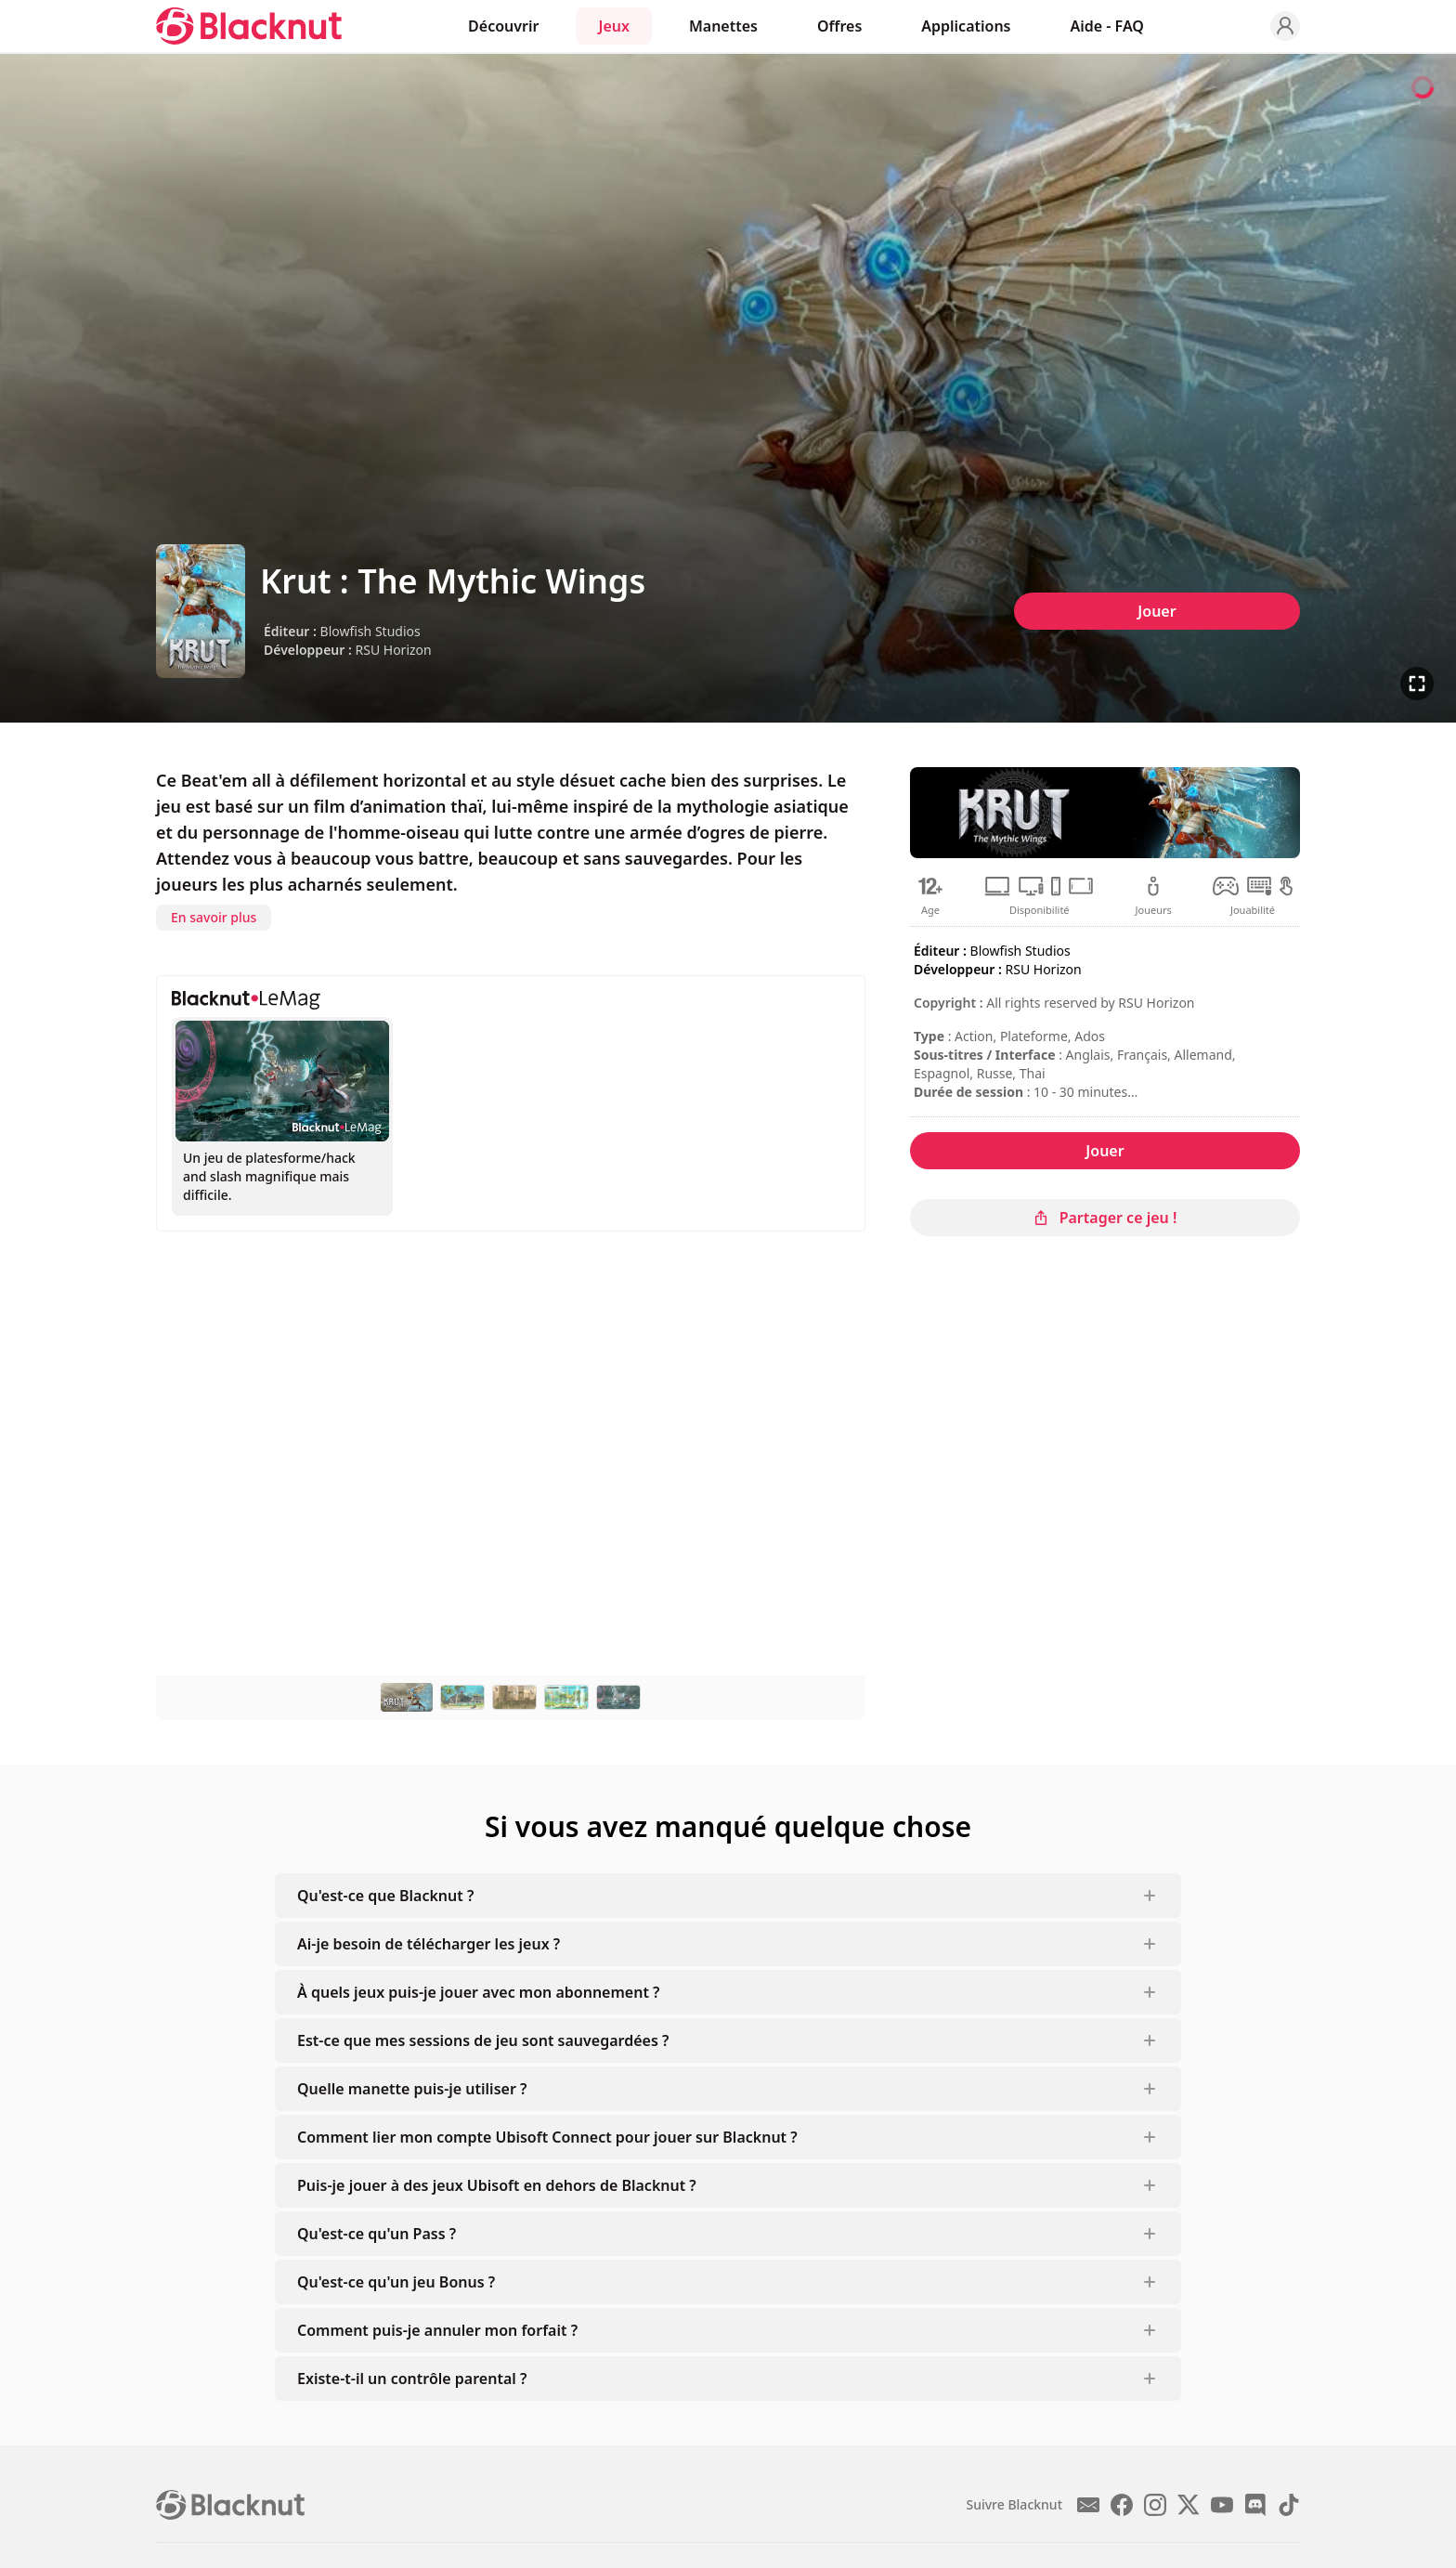 The width and height of the screenshot is (1456, 2568). What do you see at coordinates (1107, 26) in the screenshot?
I see `Aide - FAQ` at bounding box center [1107, 26].